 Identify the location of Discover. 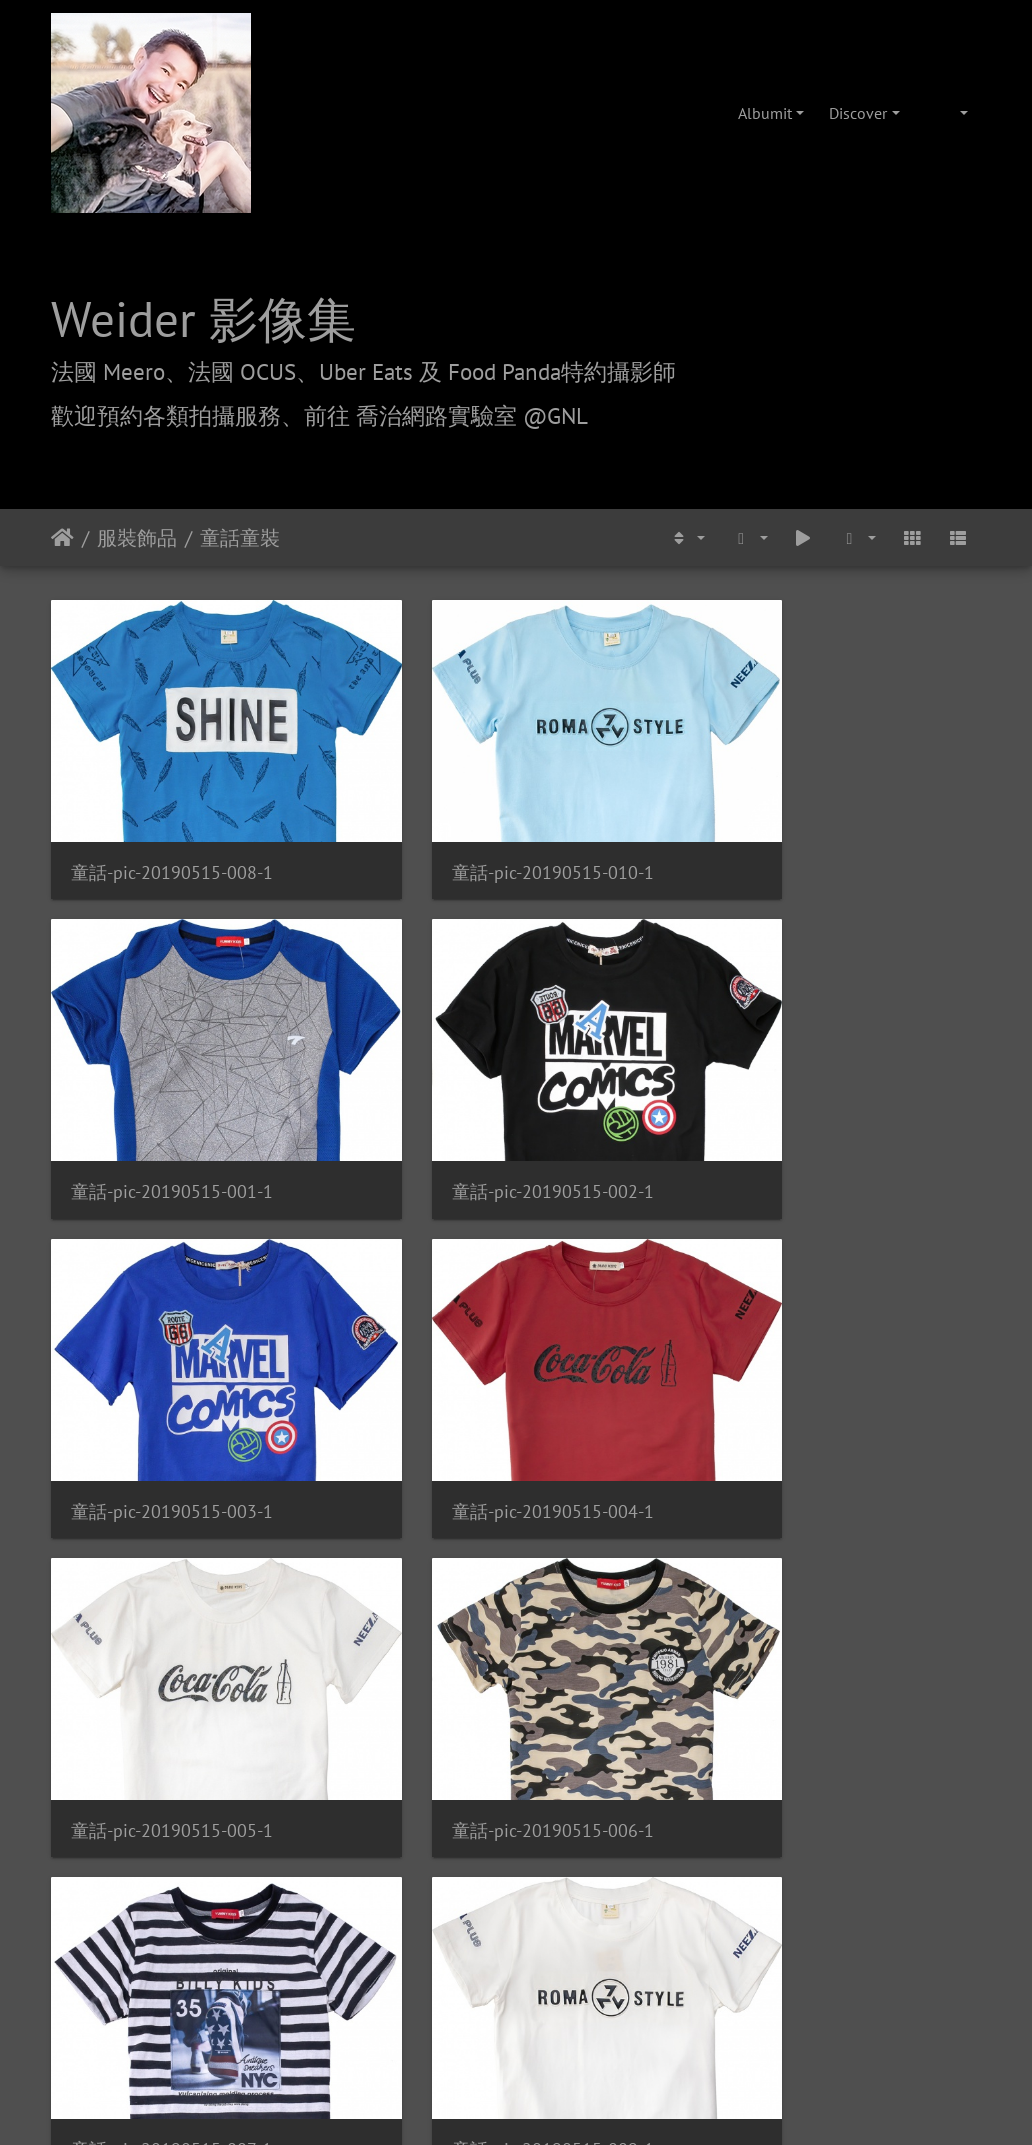
(858, 113).